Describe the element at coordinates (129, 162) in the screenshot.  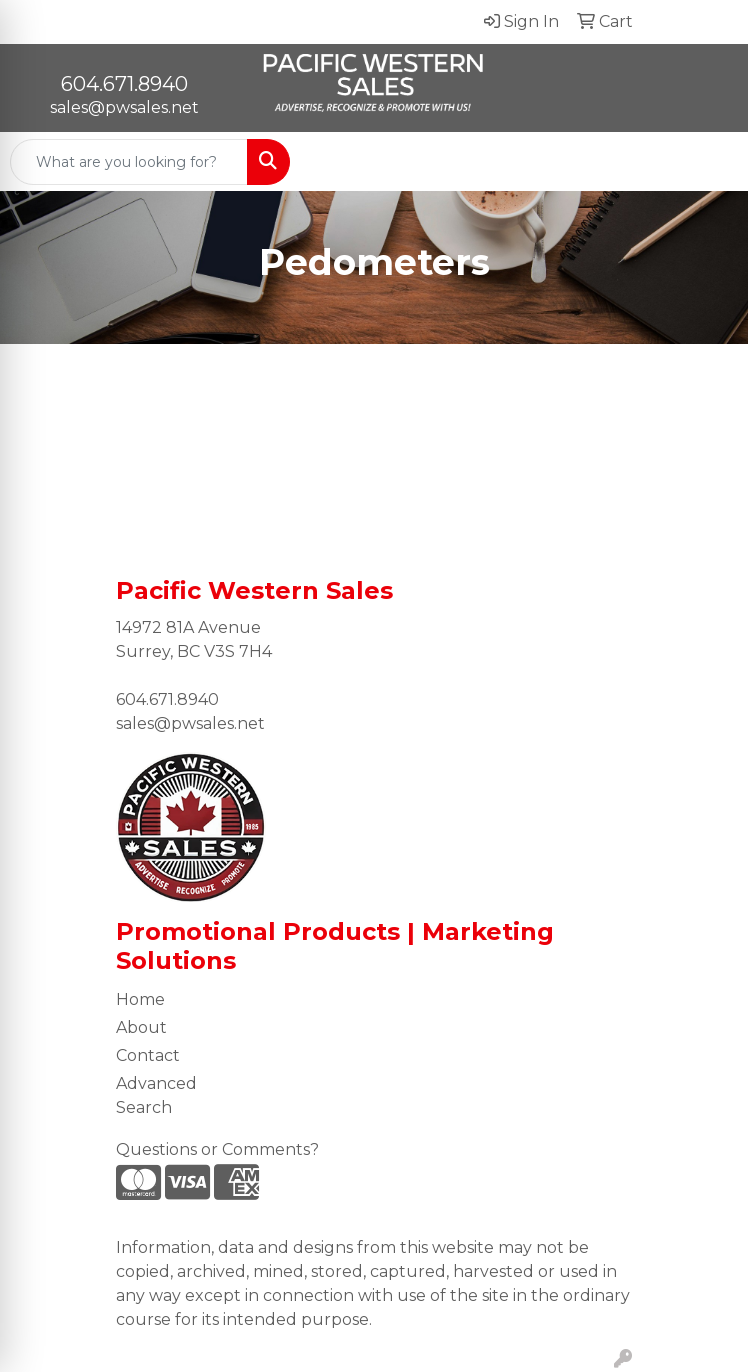
I see `[Quick Search]` at that location.